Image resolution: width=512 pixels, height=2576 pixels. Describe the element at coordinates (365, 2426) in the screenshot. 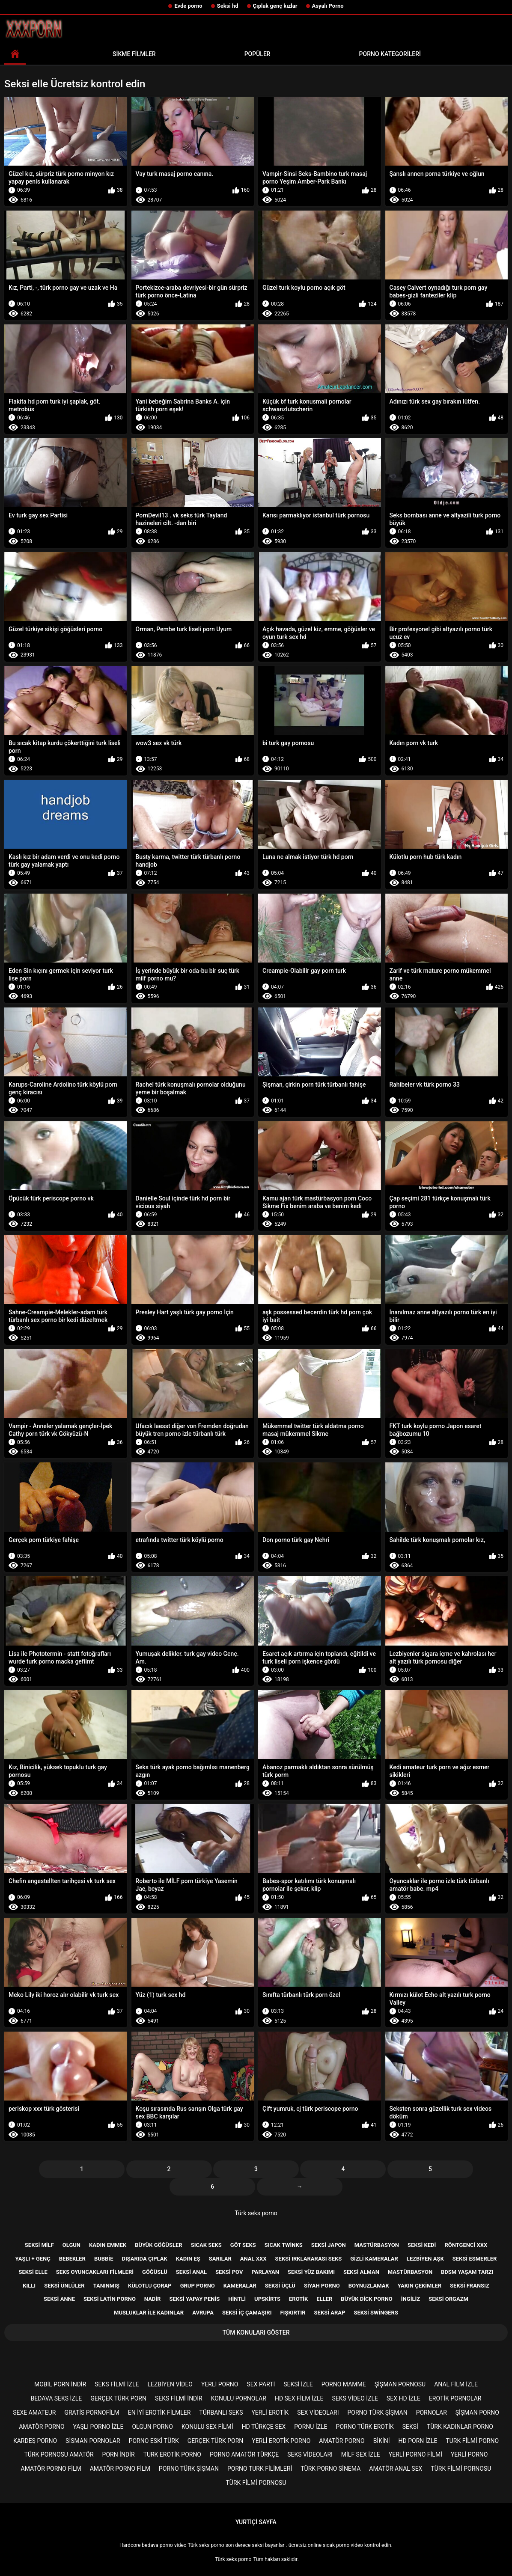

I see `Porno türk erotik` at that location.